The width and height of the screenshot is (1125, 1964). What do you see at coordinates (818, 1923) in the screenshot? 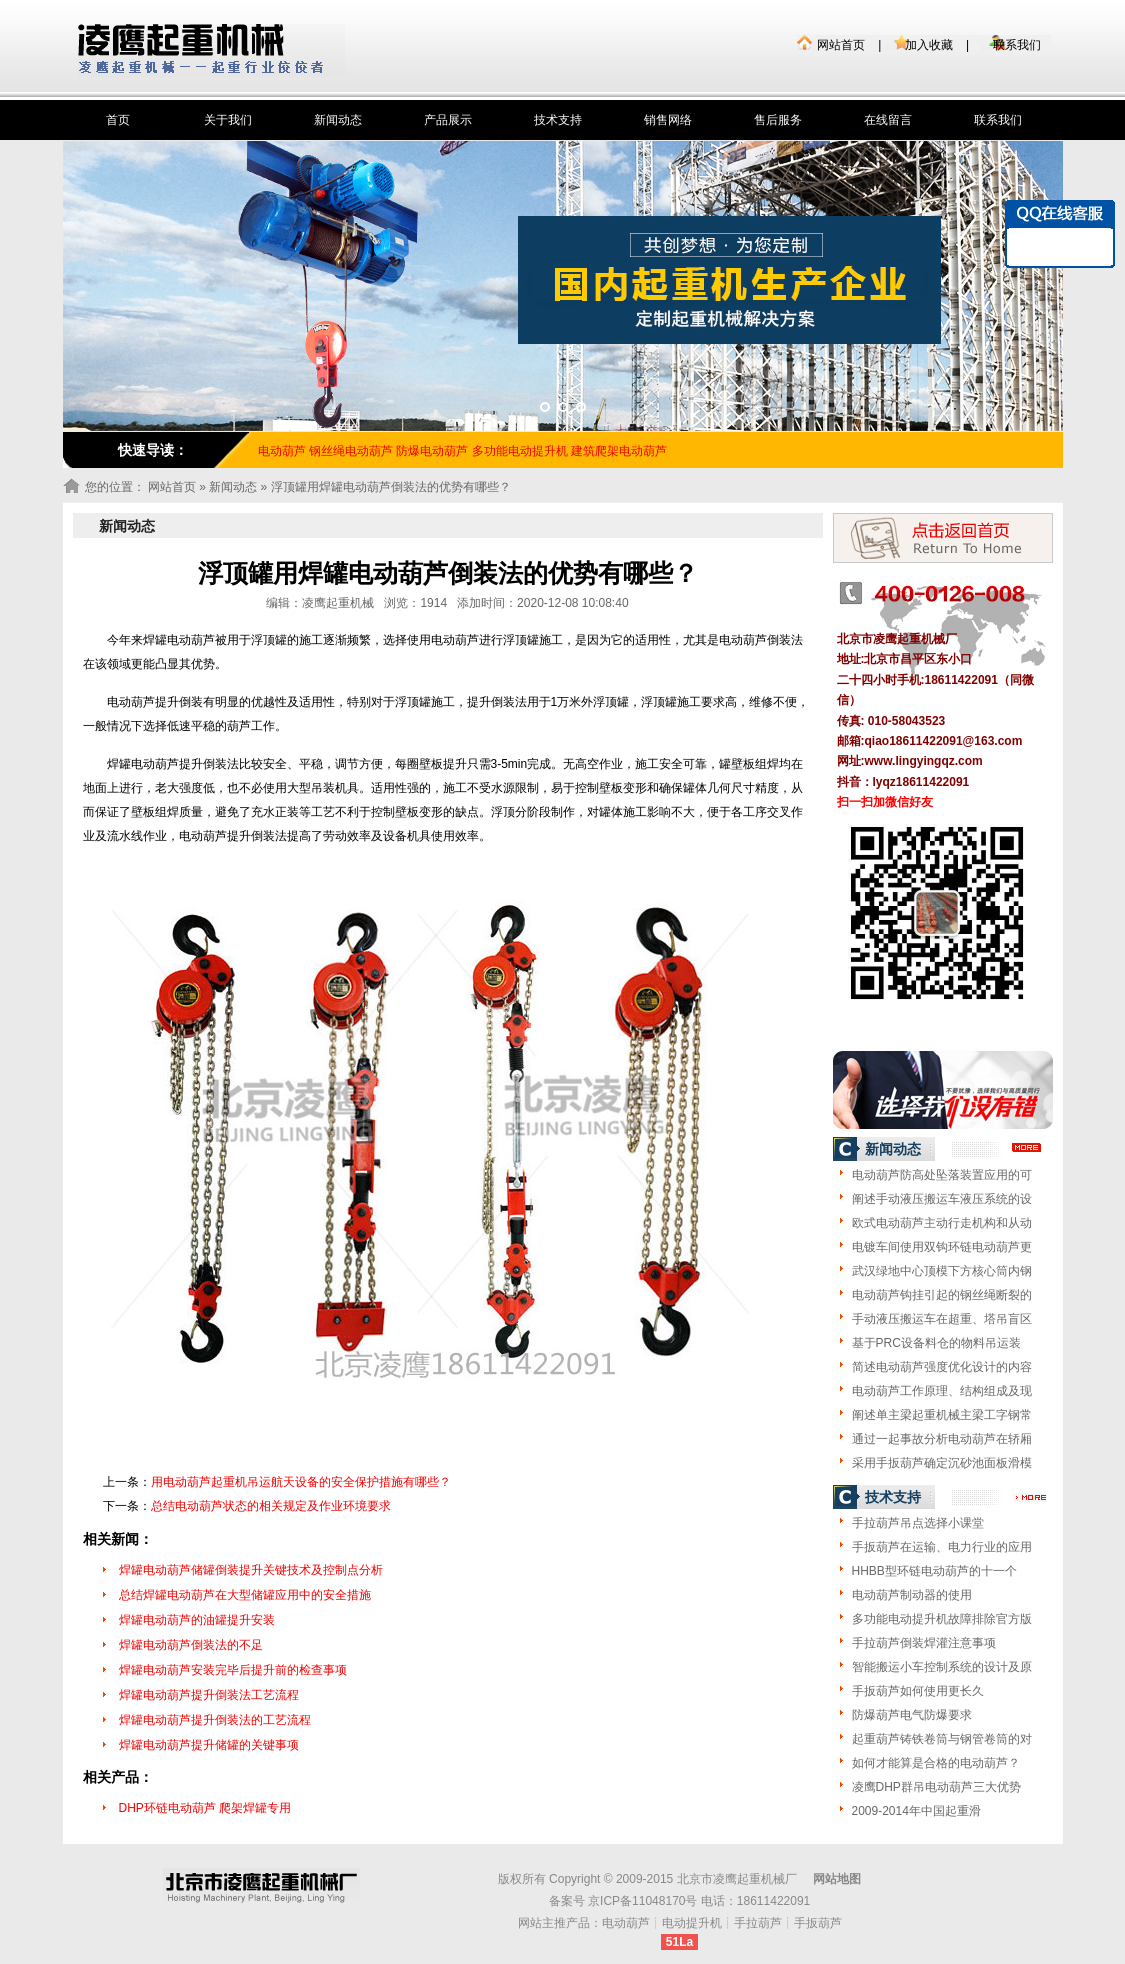
I see `手扳葫芦` at bounding box center [818, 1923].